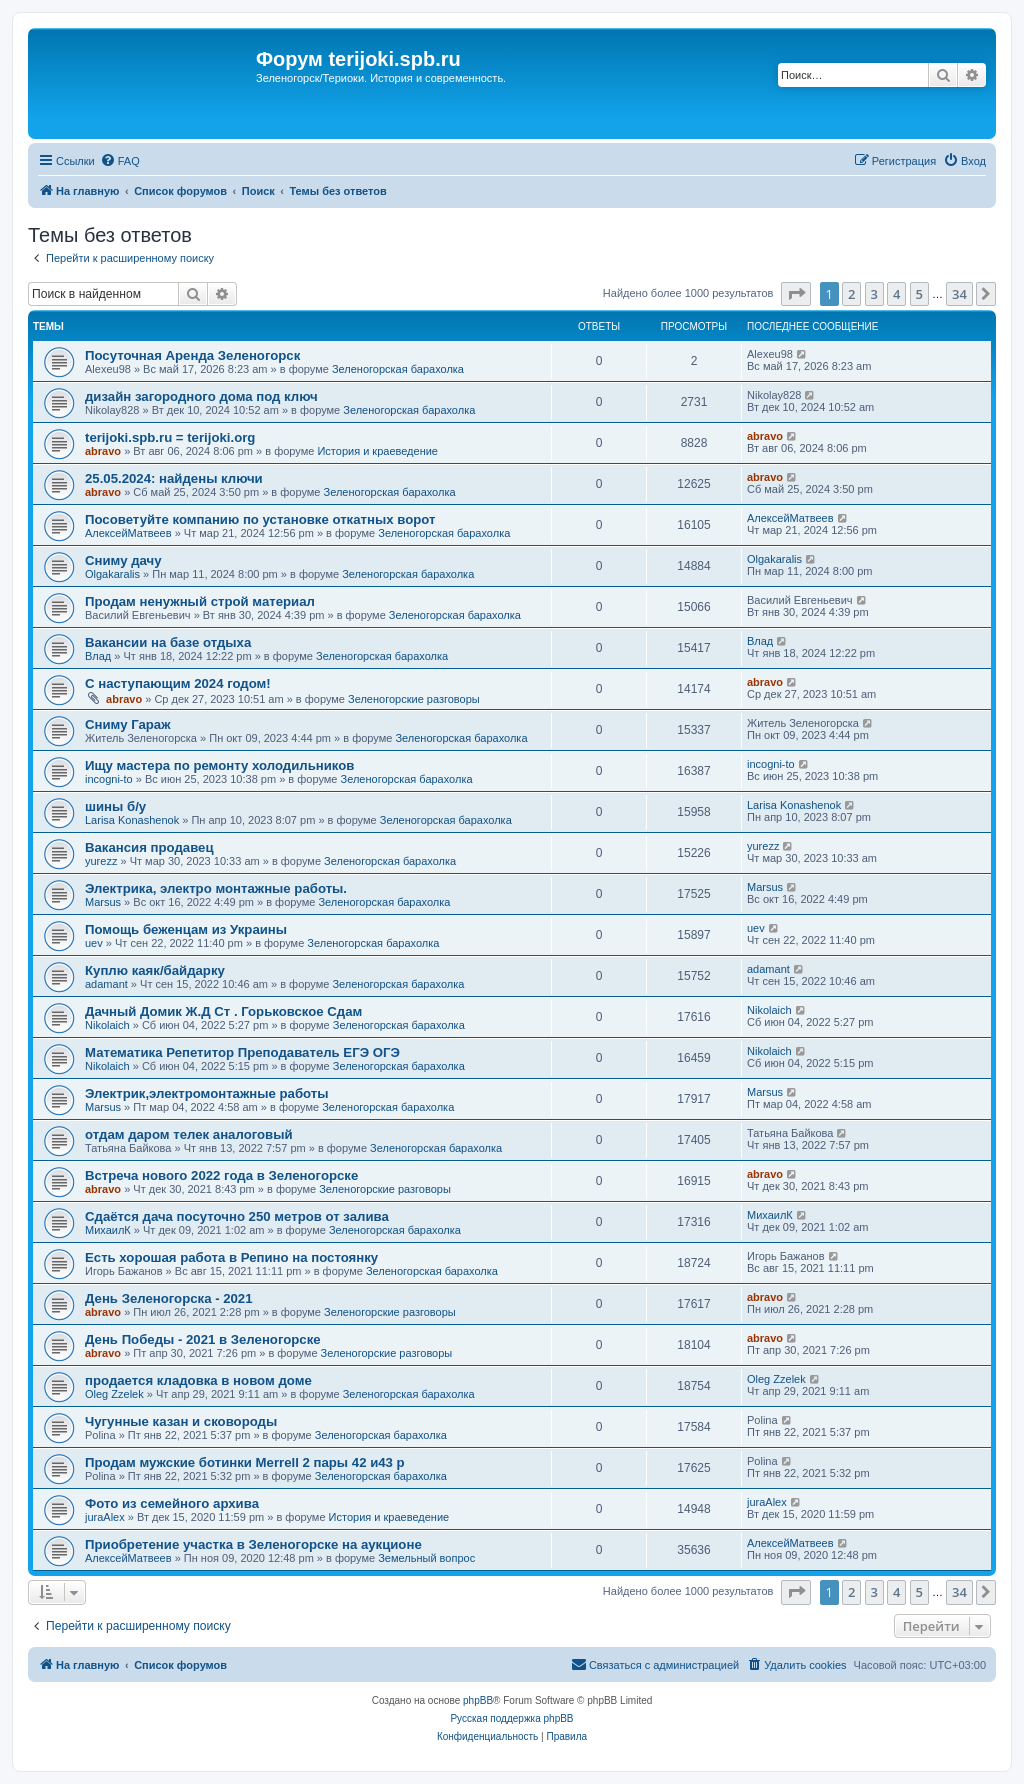  What do you see at coordinates (98, 656) in the screenshot?
I see `Влад` at bounding box center [98, 656].